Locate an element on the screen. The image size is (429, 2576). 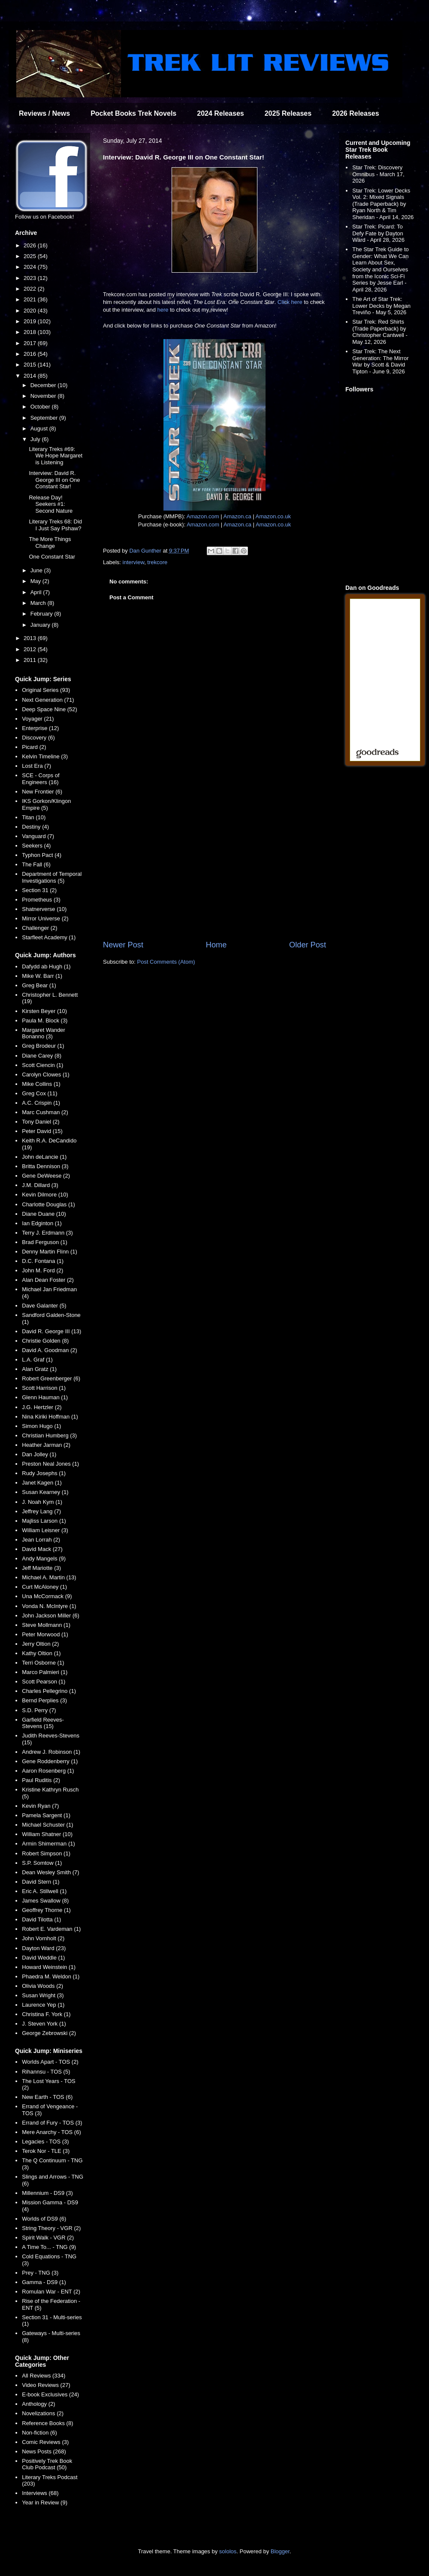
Christina F. York (1) is located at coordinates (46, 2014).